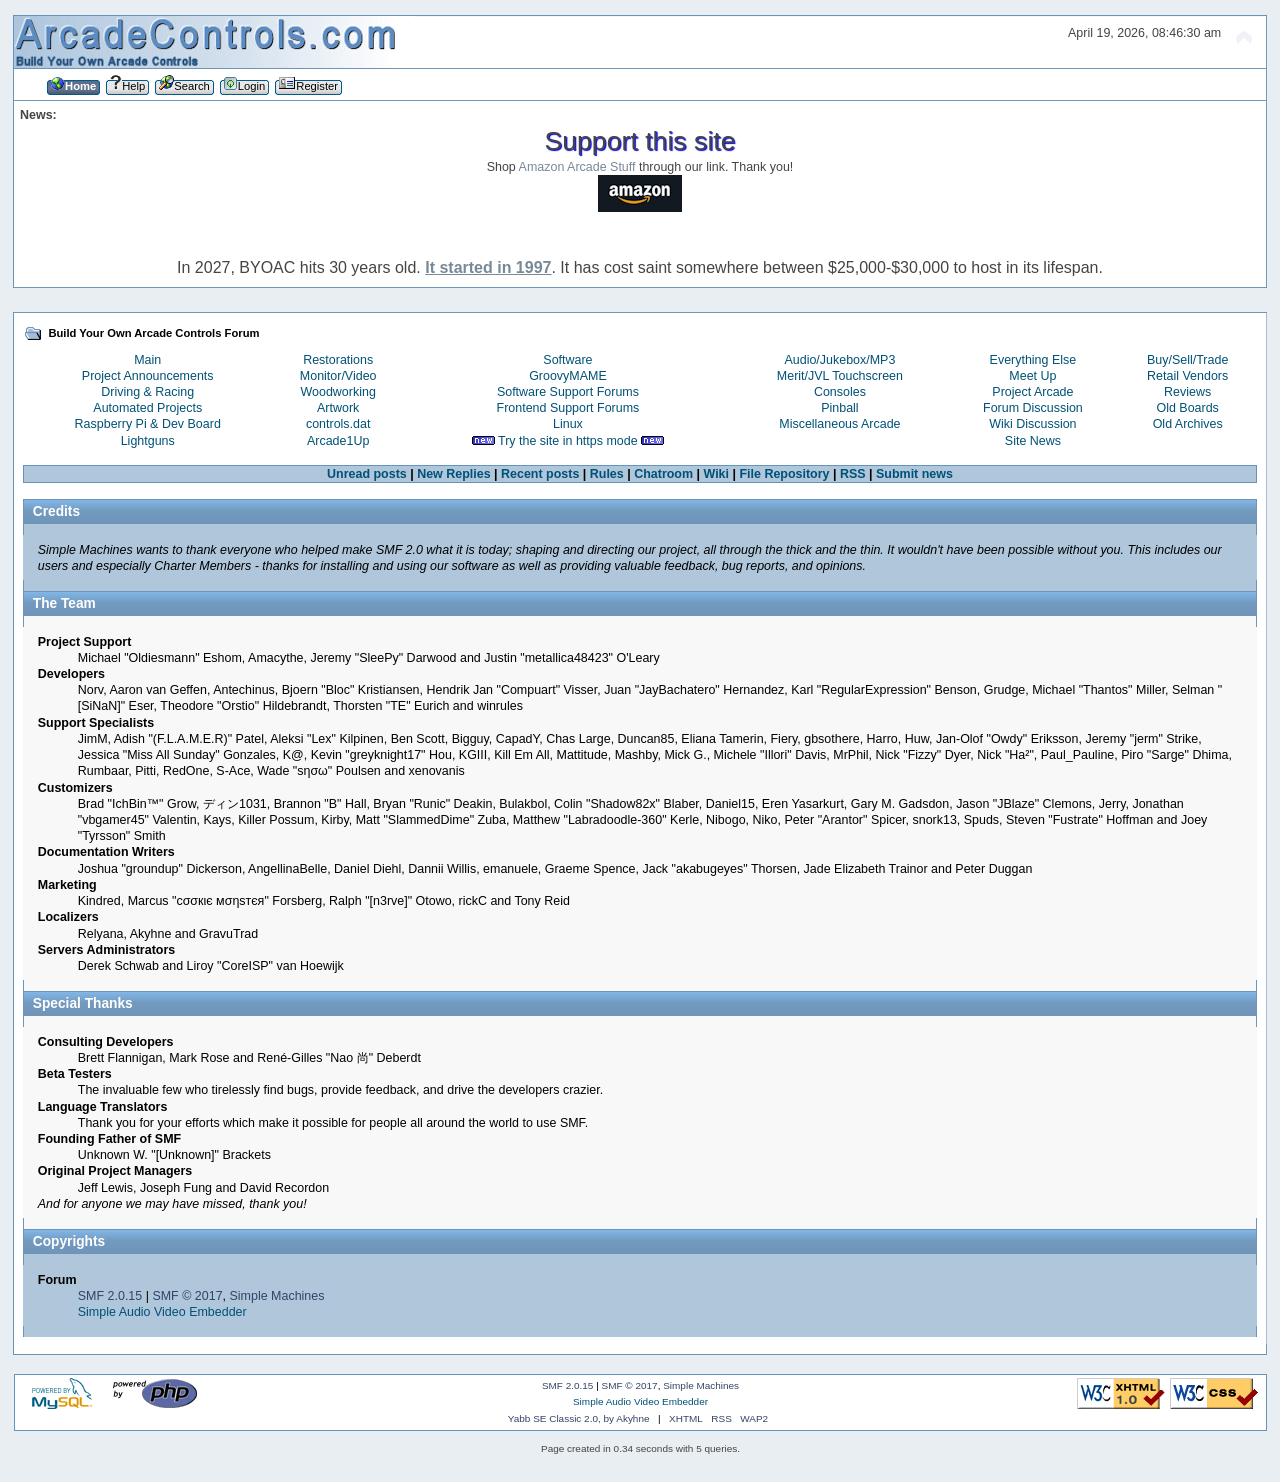  What do you see at coordinates (1187, 360) in the screenshot?
I see `Buy/Sell/Trade` at bounding box center [1187, 360].